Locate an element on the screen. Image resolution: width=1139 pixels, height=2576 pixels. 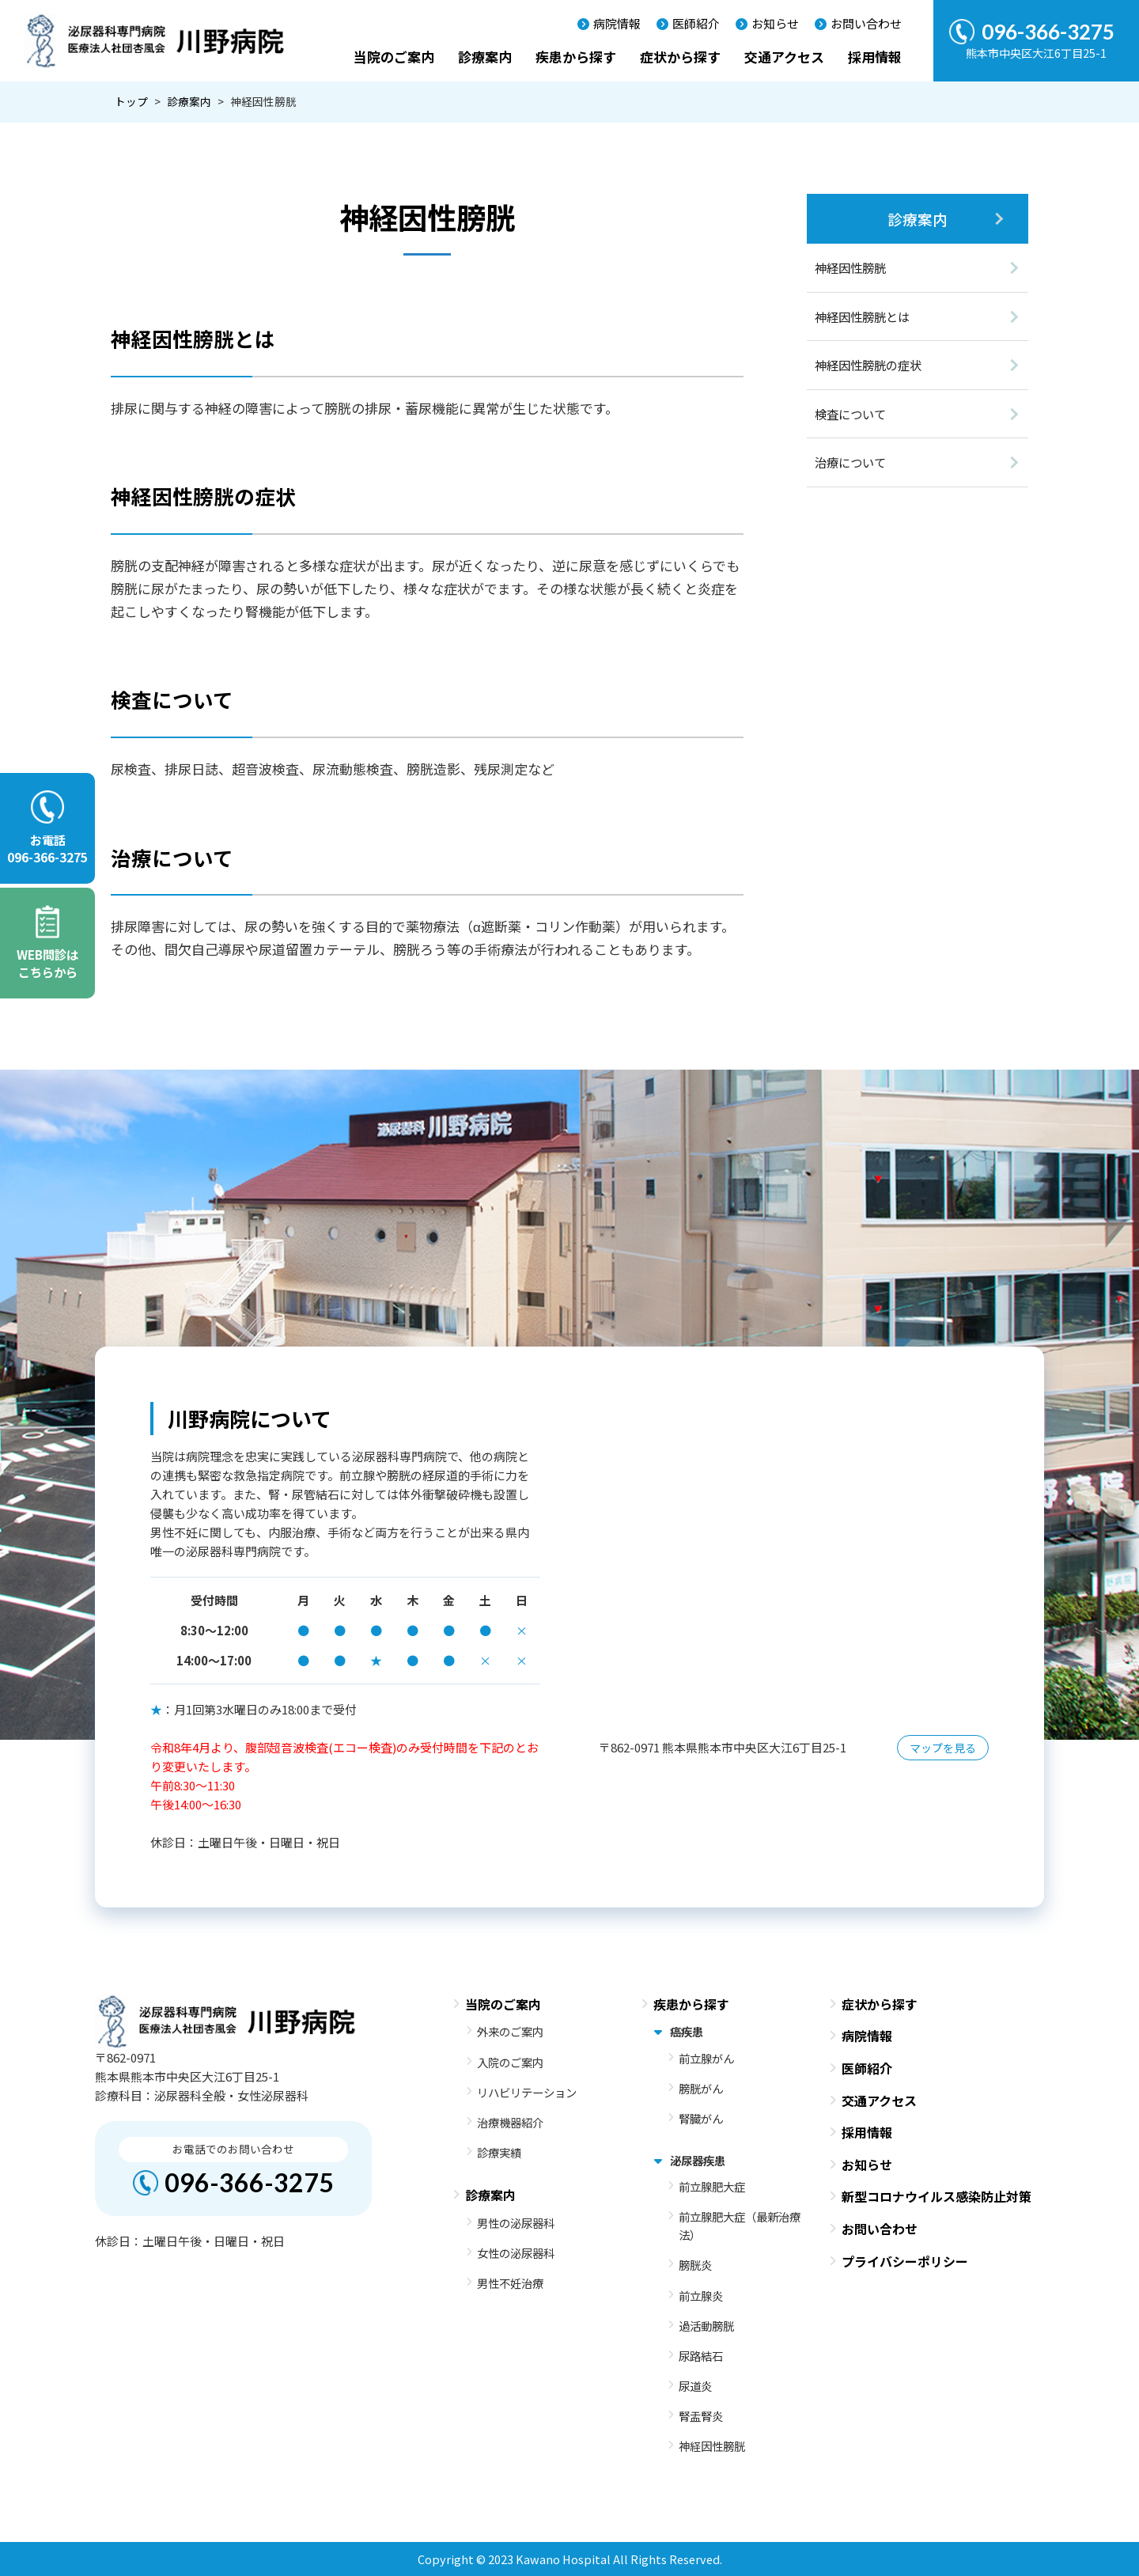
治療について is located at coordinates (850, 462).